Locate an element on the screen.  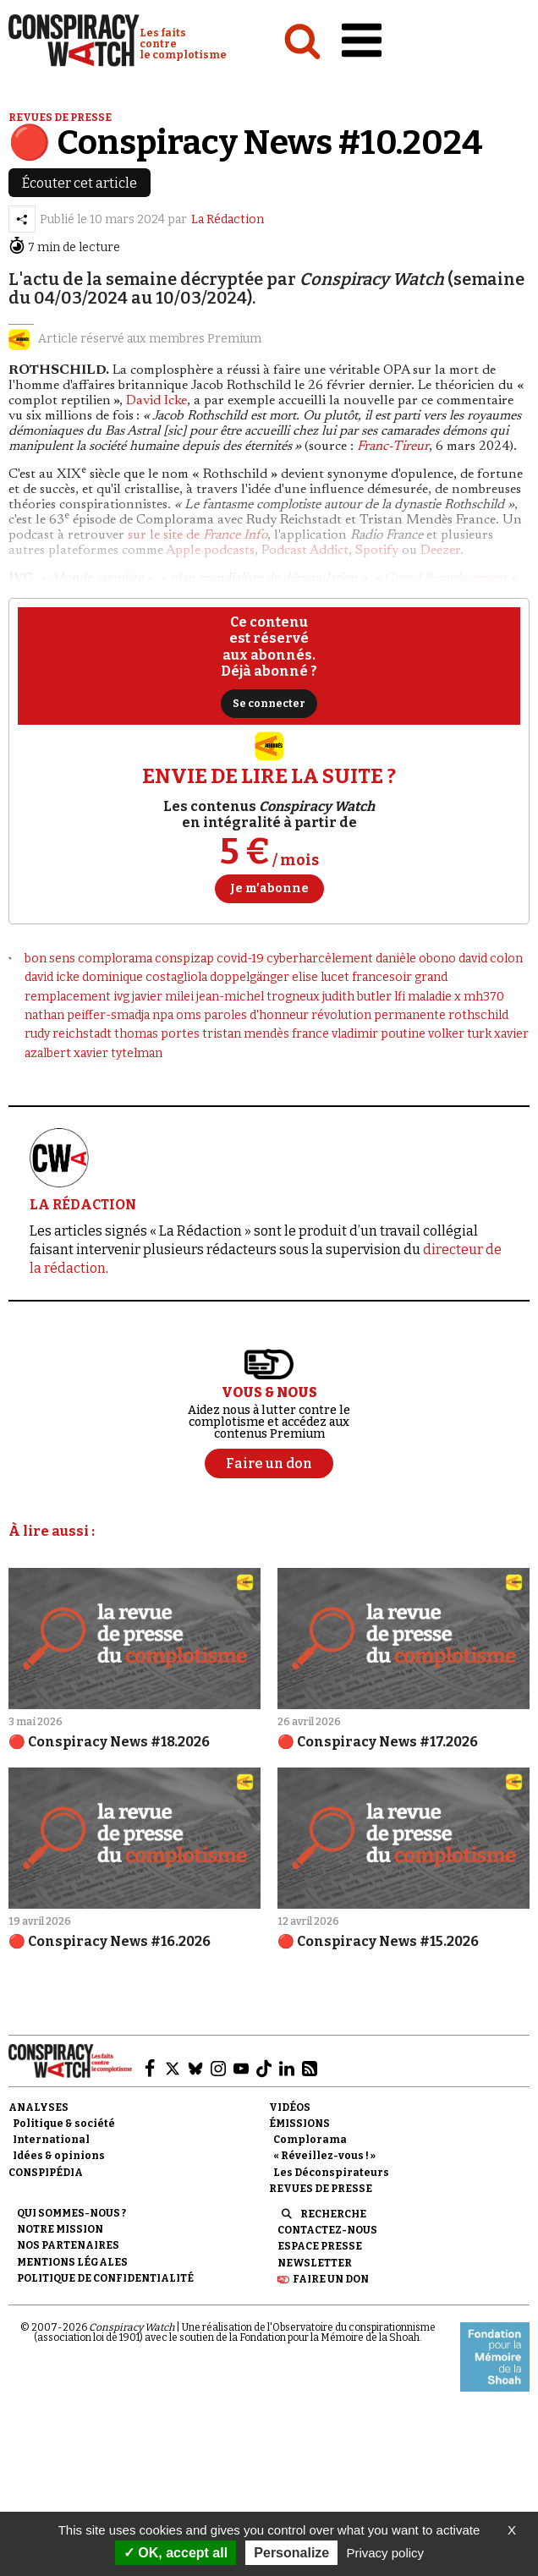
Se connecter is located at coordinates (269, 704).